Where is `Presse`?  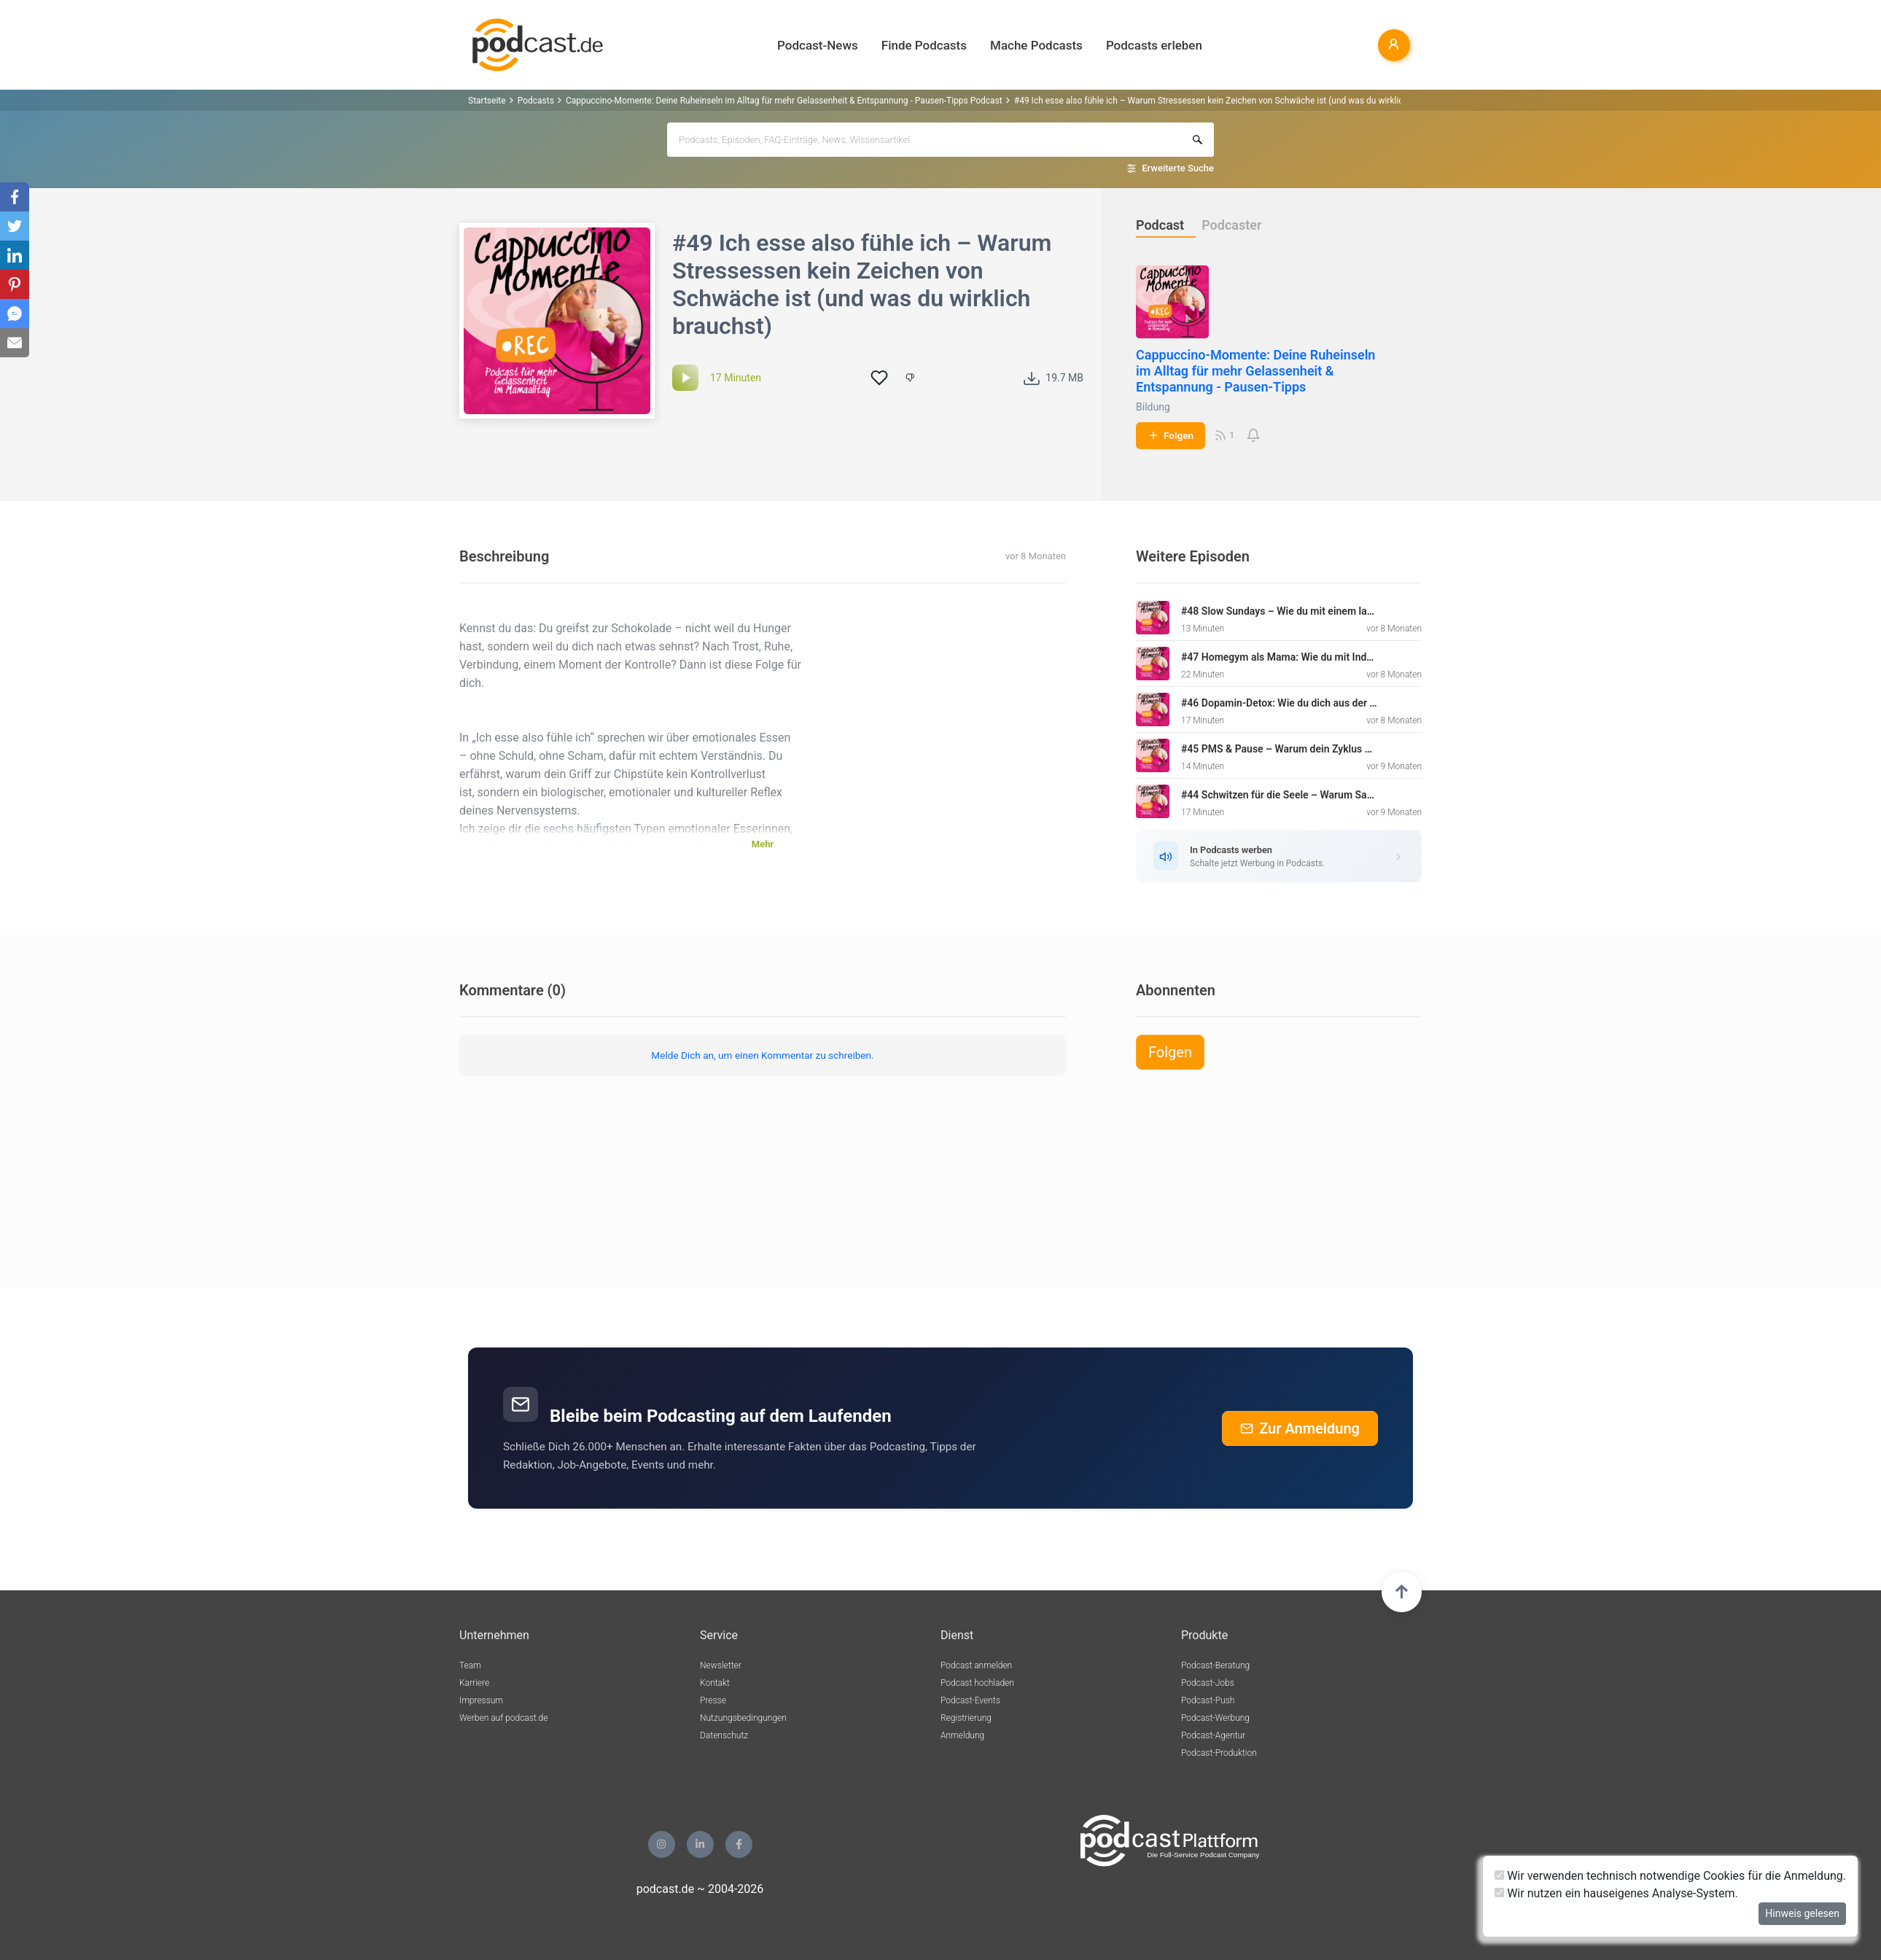
Presse is located at coordinates (713, 1700).